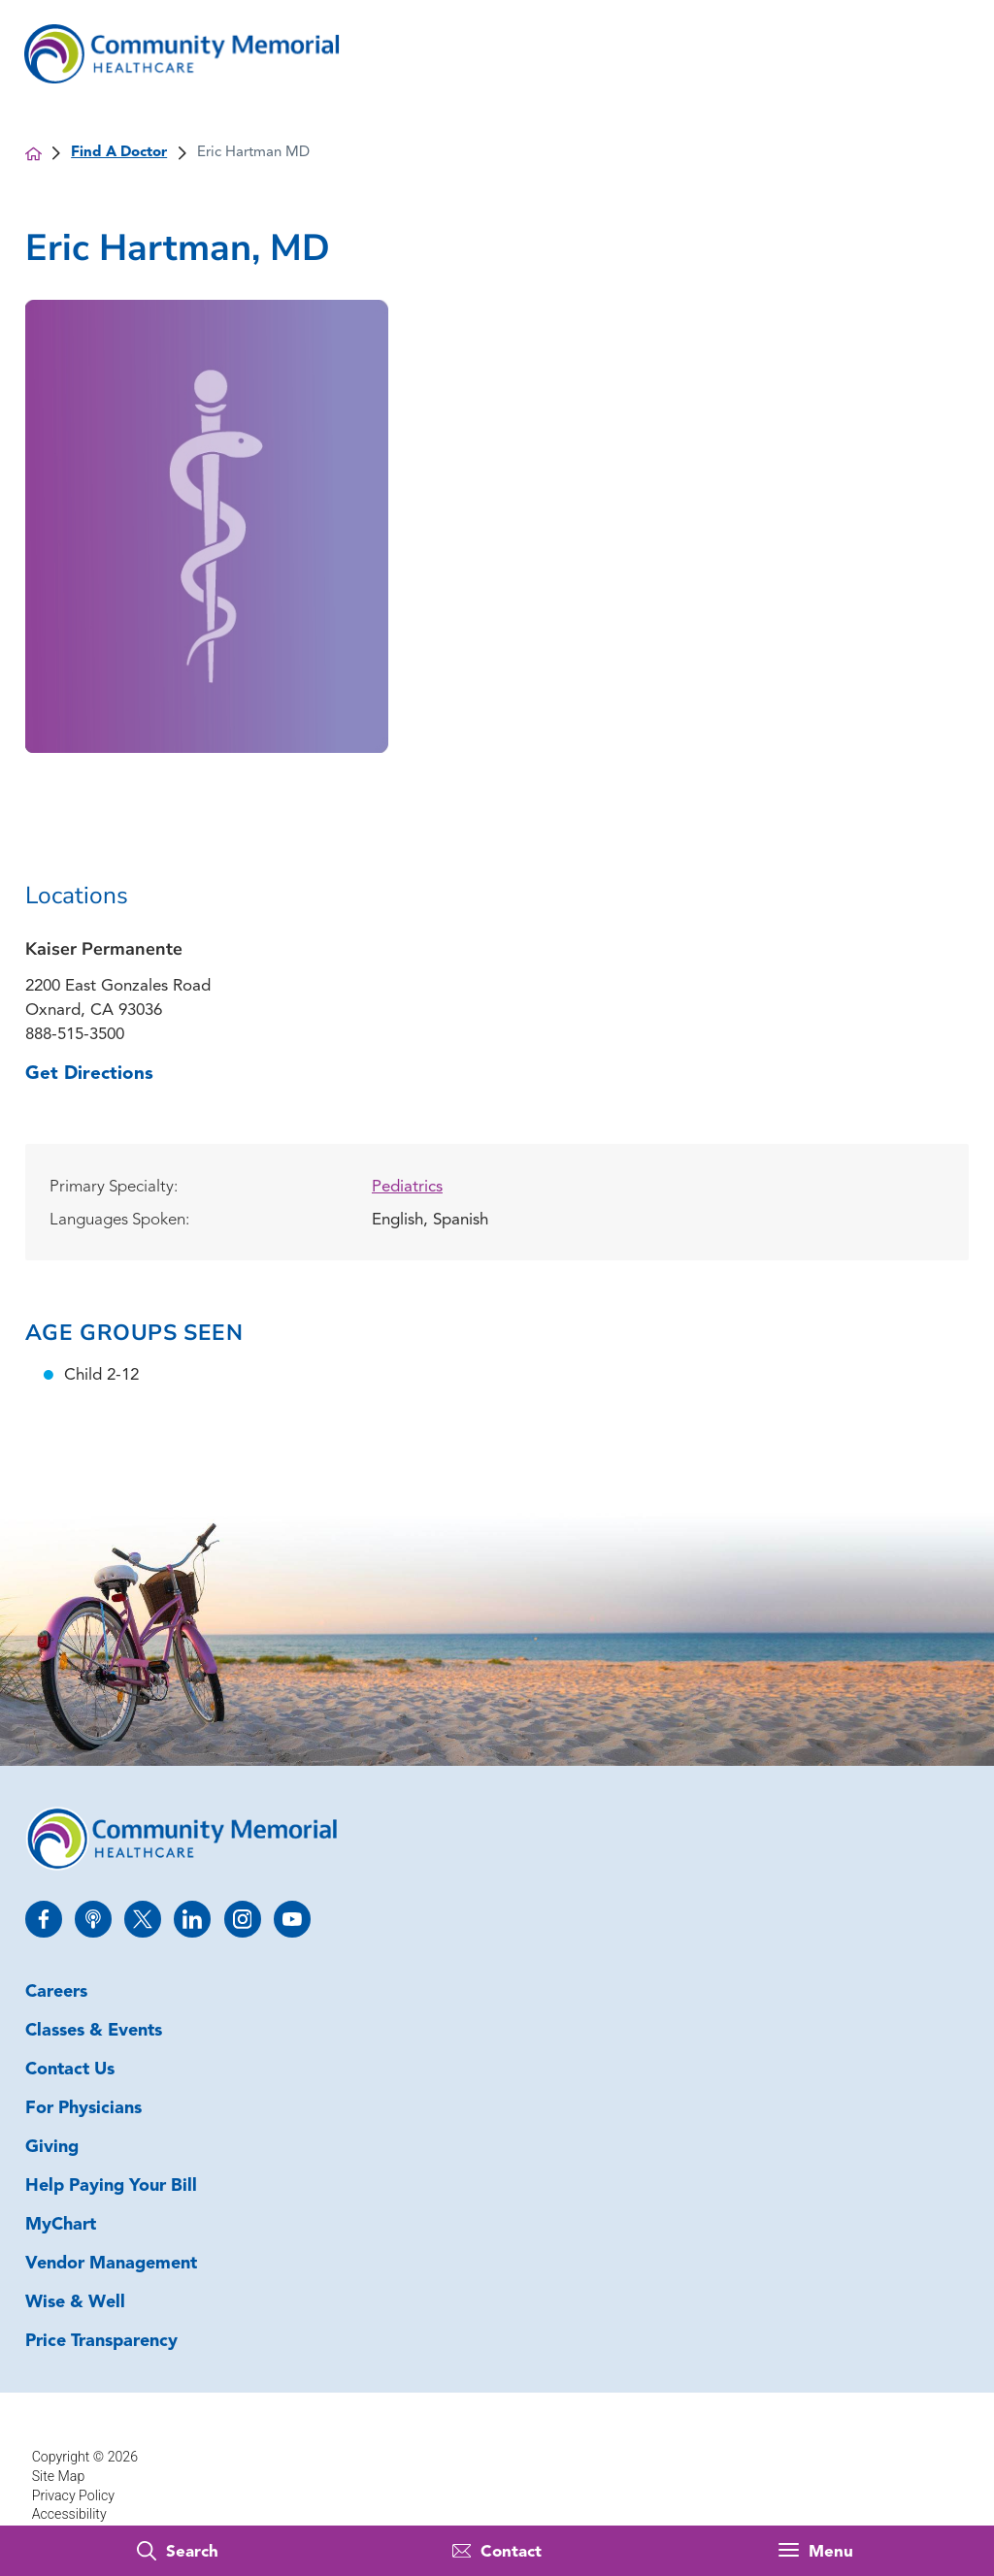 The height and width of the screenshot is (2576, 994). What do you see at coordinates (69, 2514) in the screenshot?
I see `Accessibility` at bounding box center [69, 2514].